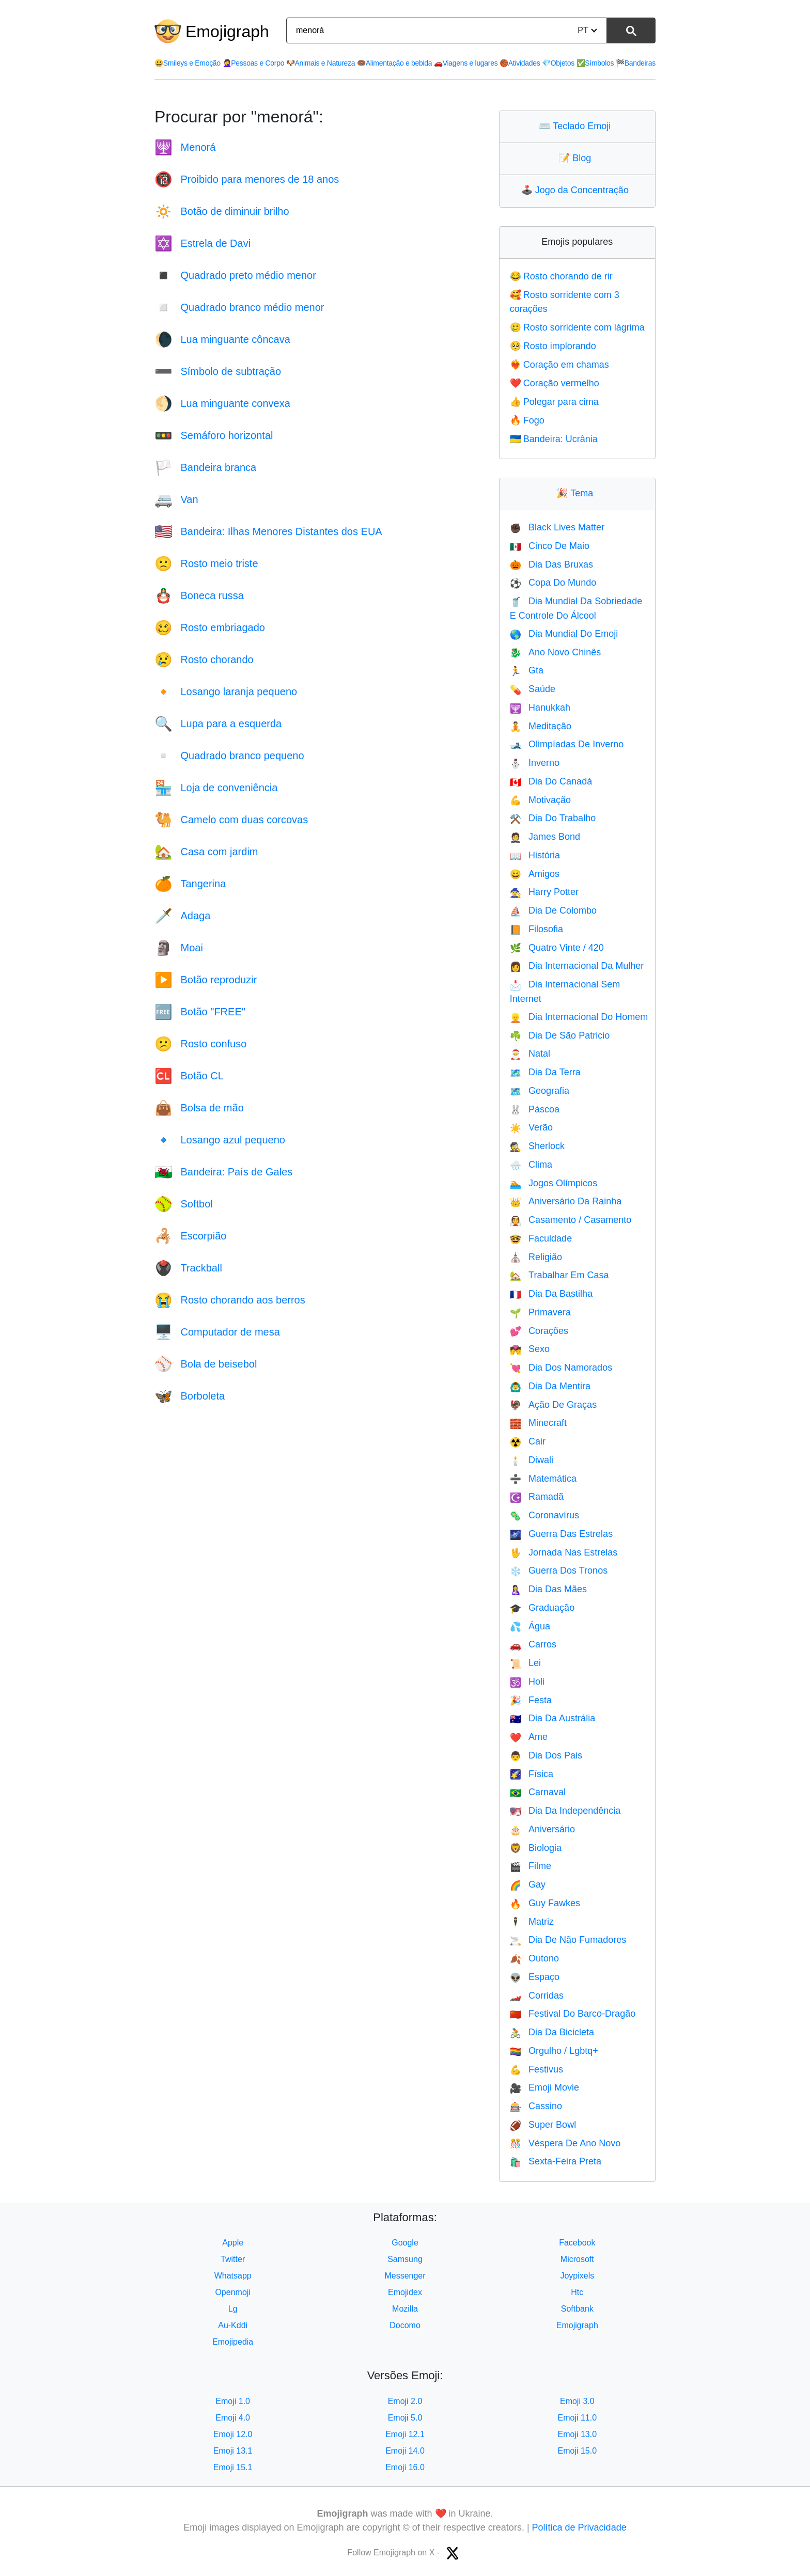 The height and width of the screenshot is (2576, 810). What do you see at coordinates (561, 276) in the screenshot?
I see `Rosto chorando de rir` at bounding box center [561, 276].